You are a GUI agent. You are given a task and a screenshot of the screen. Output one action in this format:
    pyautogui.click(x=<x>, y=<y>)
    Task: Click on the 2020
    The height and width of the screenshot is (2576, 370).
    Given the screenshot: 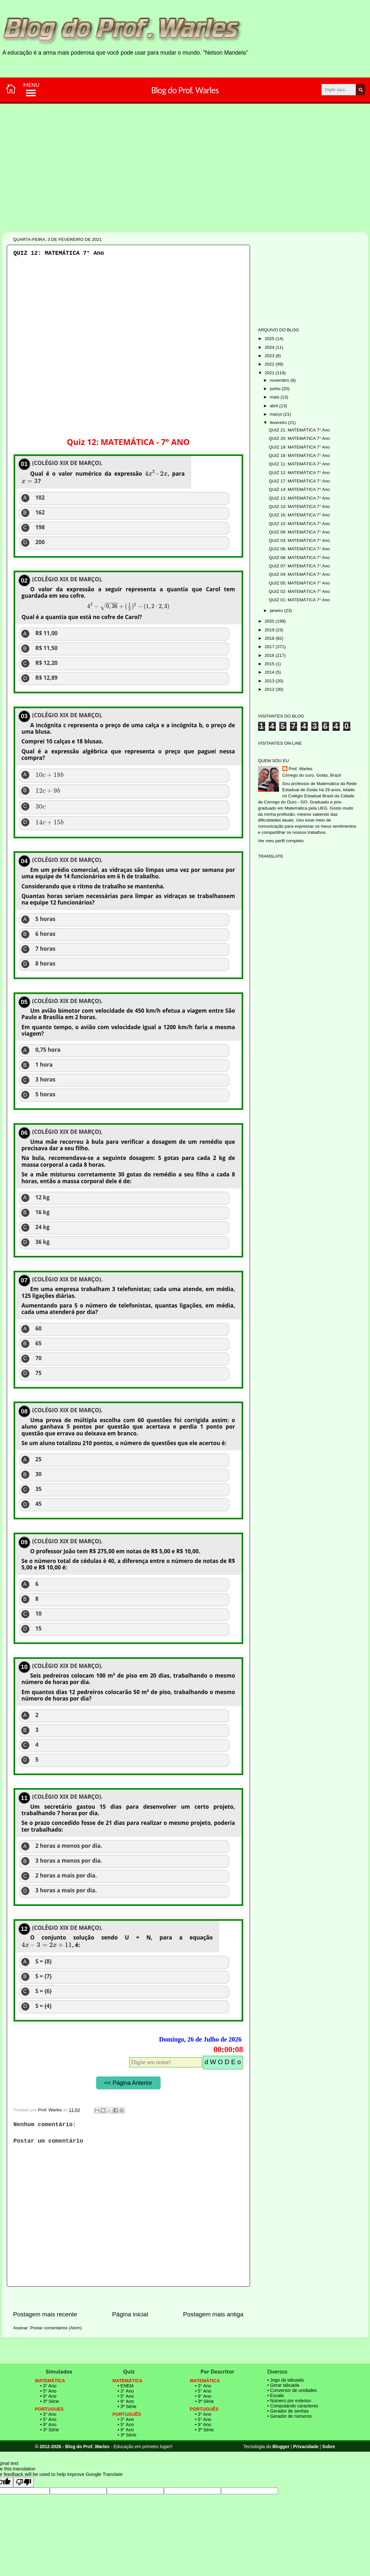 What is the action you would take?
    pyautogui.click(x=270, y=621)
    